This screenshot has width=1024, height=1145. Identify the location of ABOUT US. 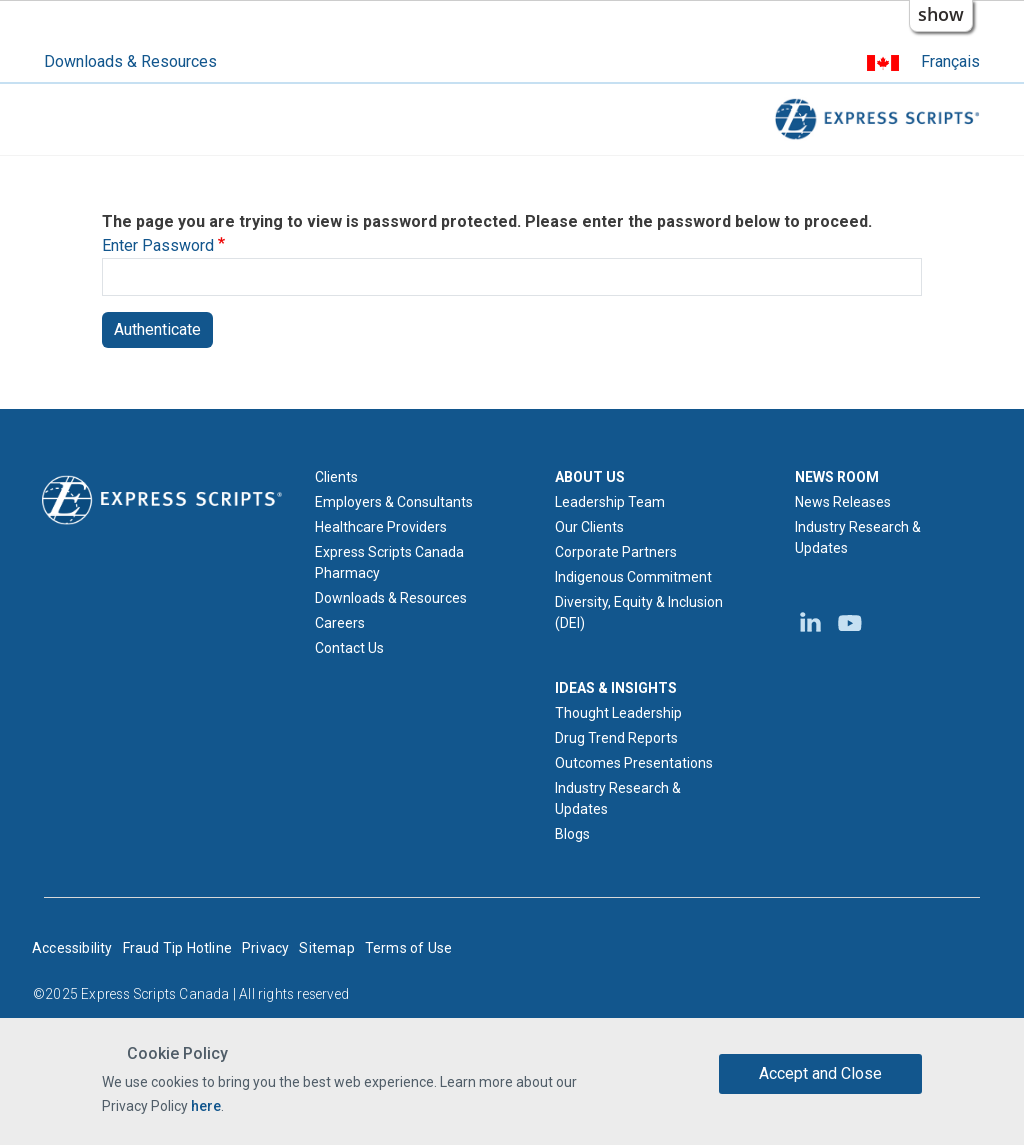
(590, 477).